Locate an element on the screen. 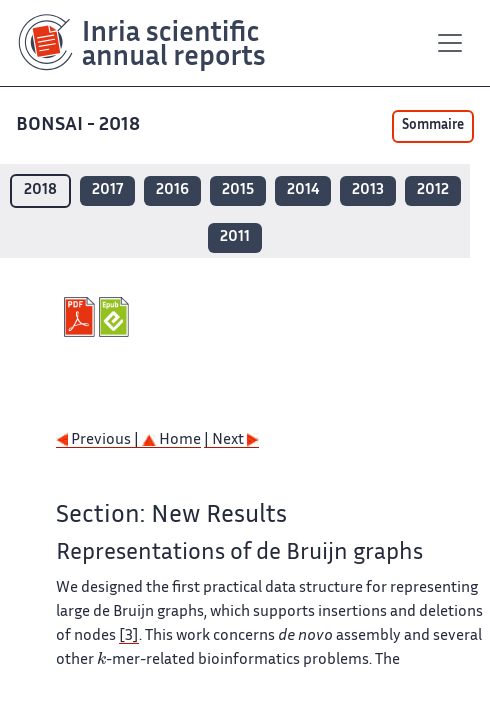 The image size is (490, 720). [3] is located at coordinates (129, 636).